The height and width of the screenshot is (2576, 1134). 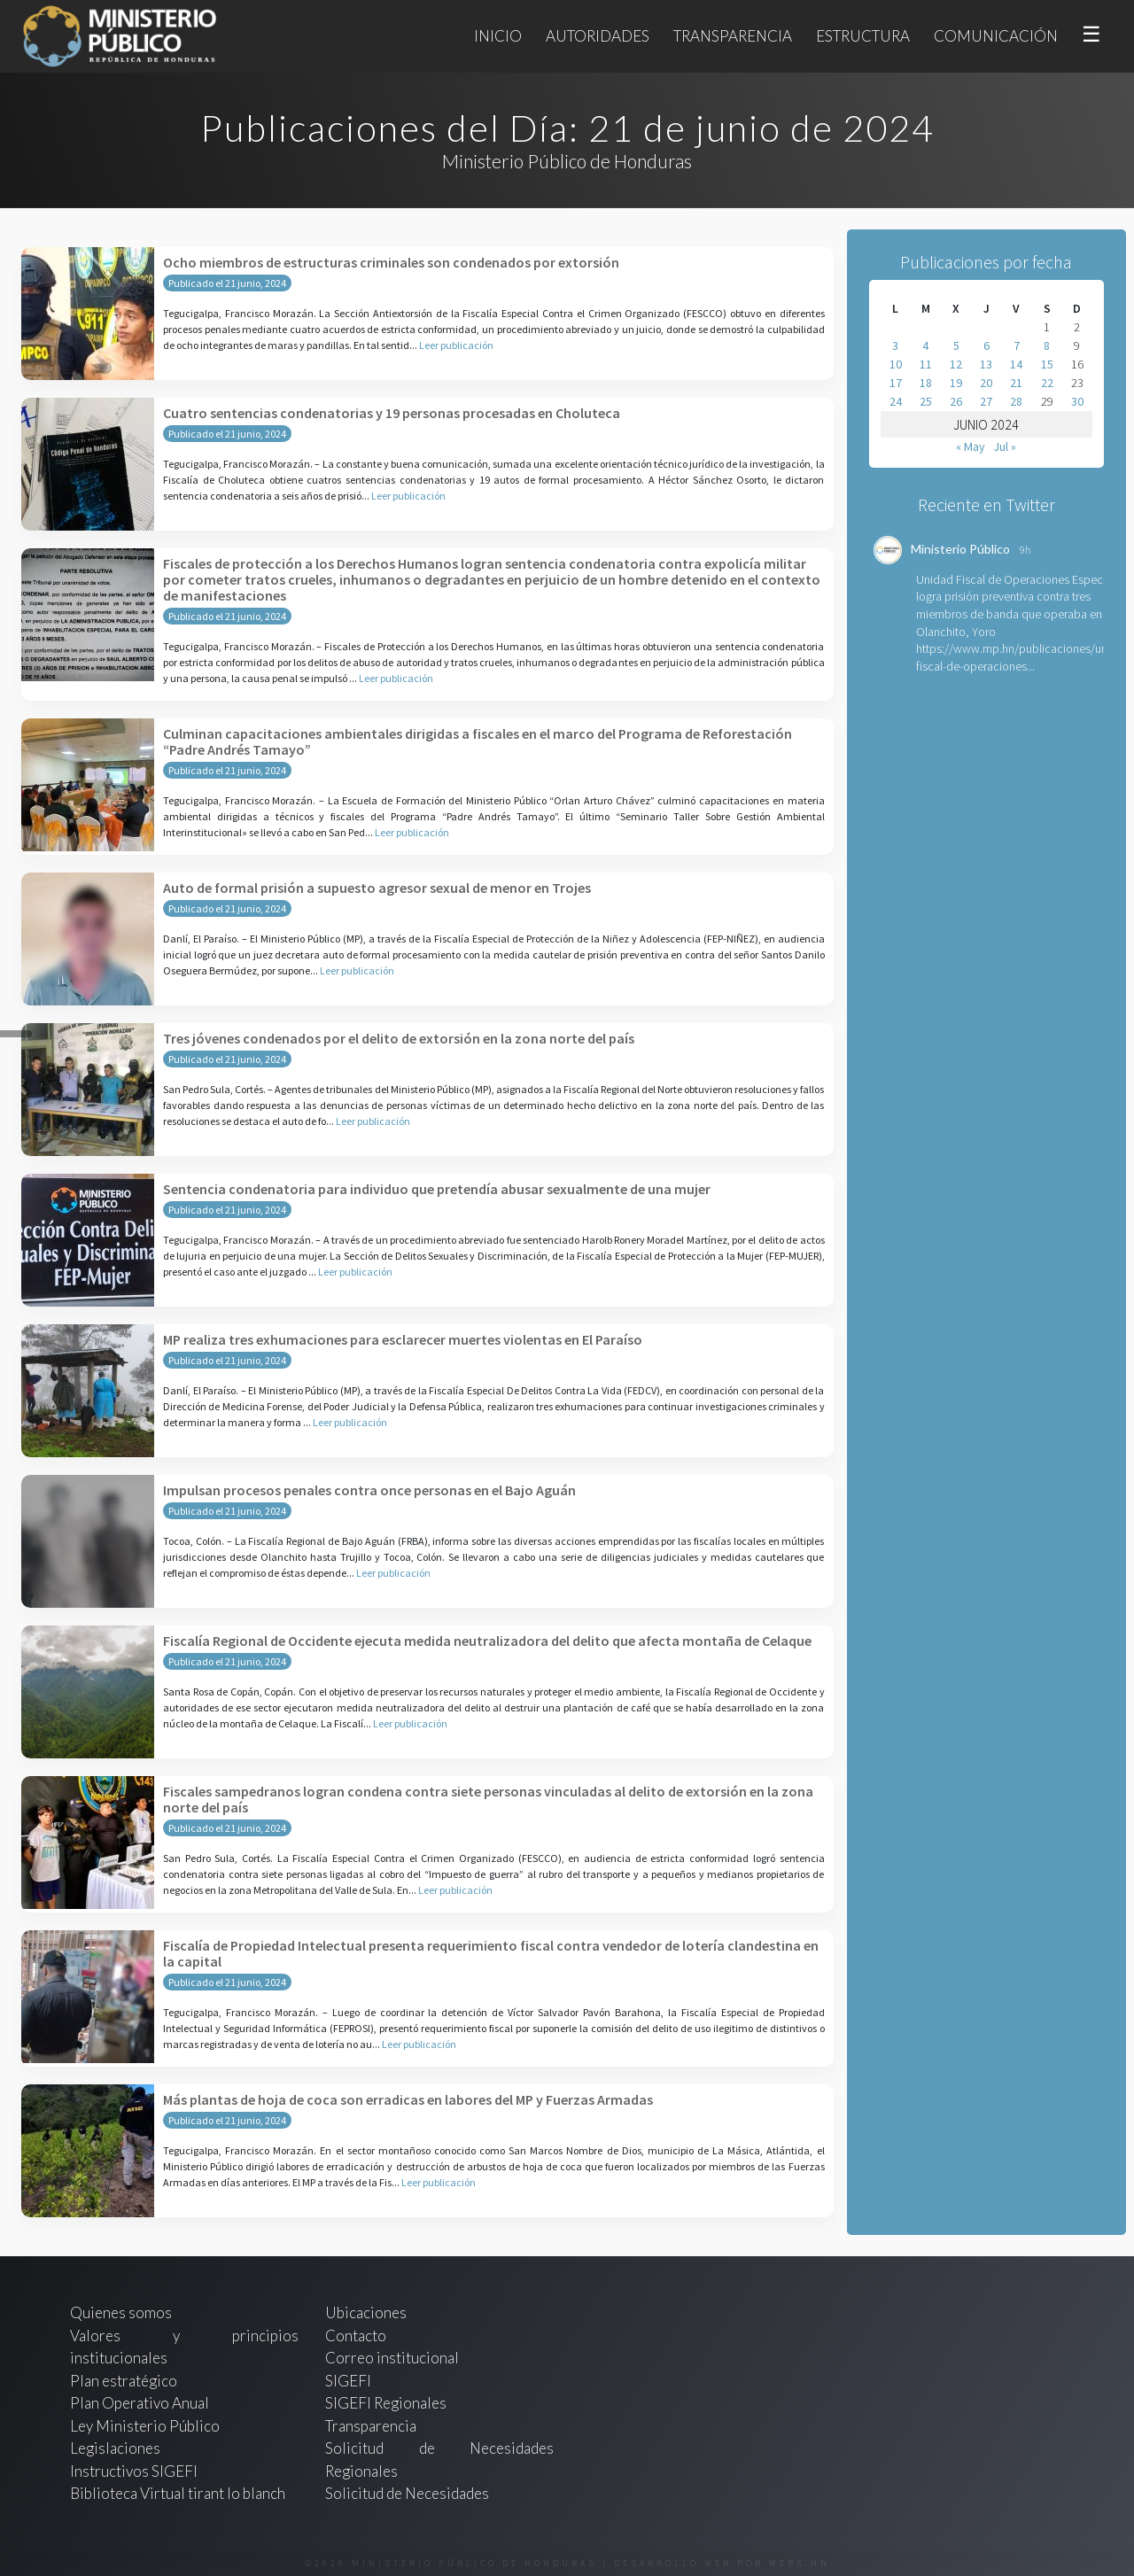 What do you see at coordinates (956, 364) in the screenshot?
I see `12 [Entradas publicadas el 12 de June de 2024]` at bounding box center [956, 364].